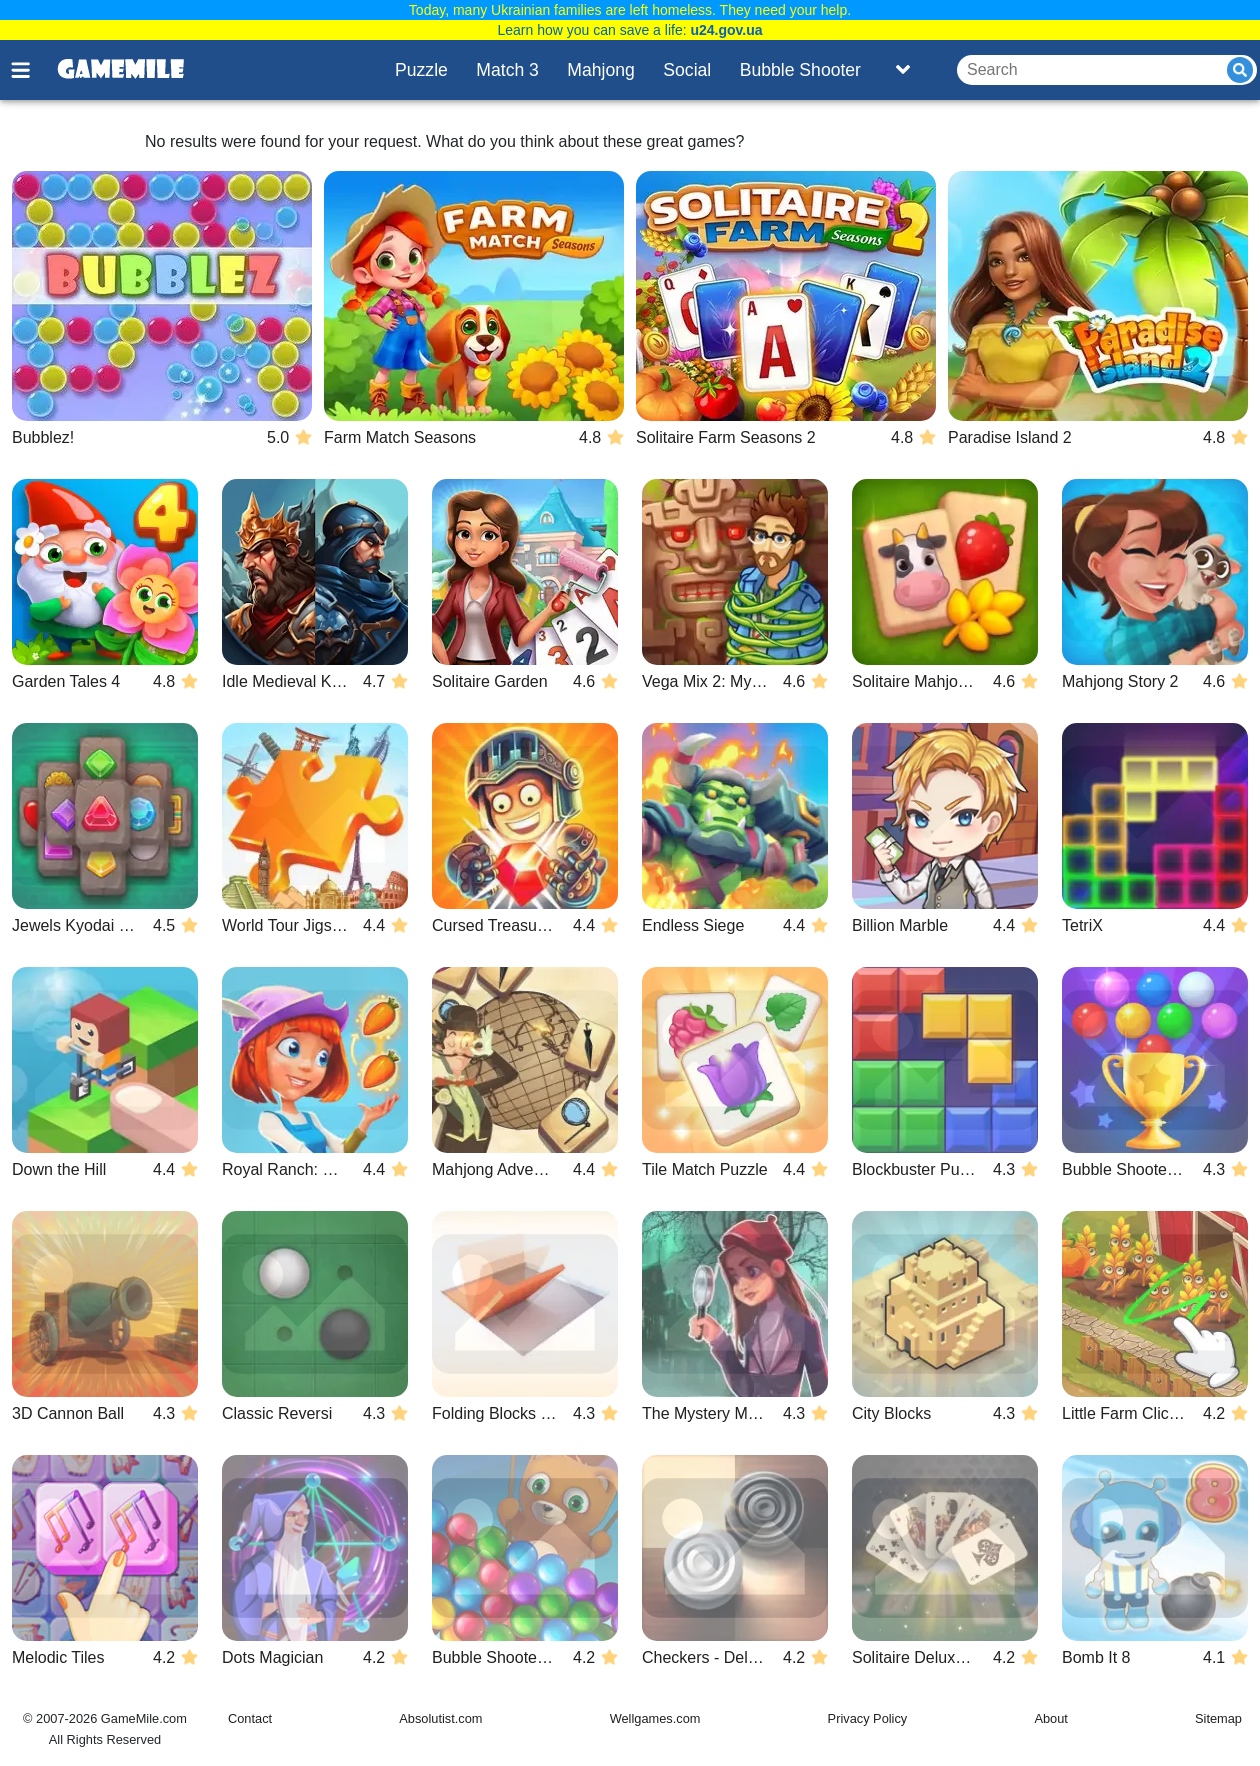 This screenshot has width=1260, height=1766. I want to click on Wellgames.com, so click(655, 1718).